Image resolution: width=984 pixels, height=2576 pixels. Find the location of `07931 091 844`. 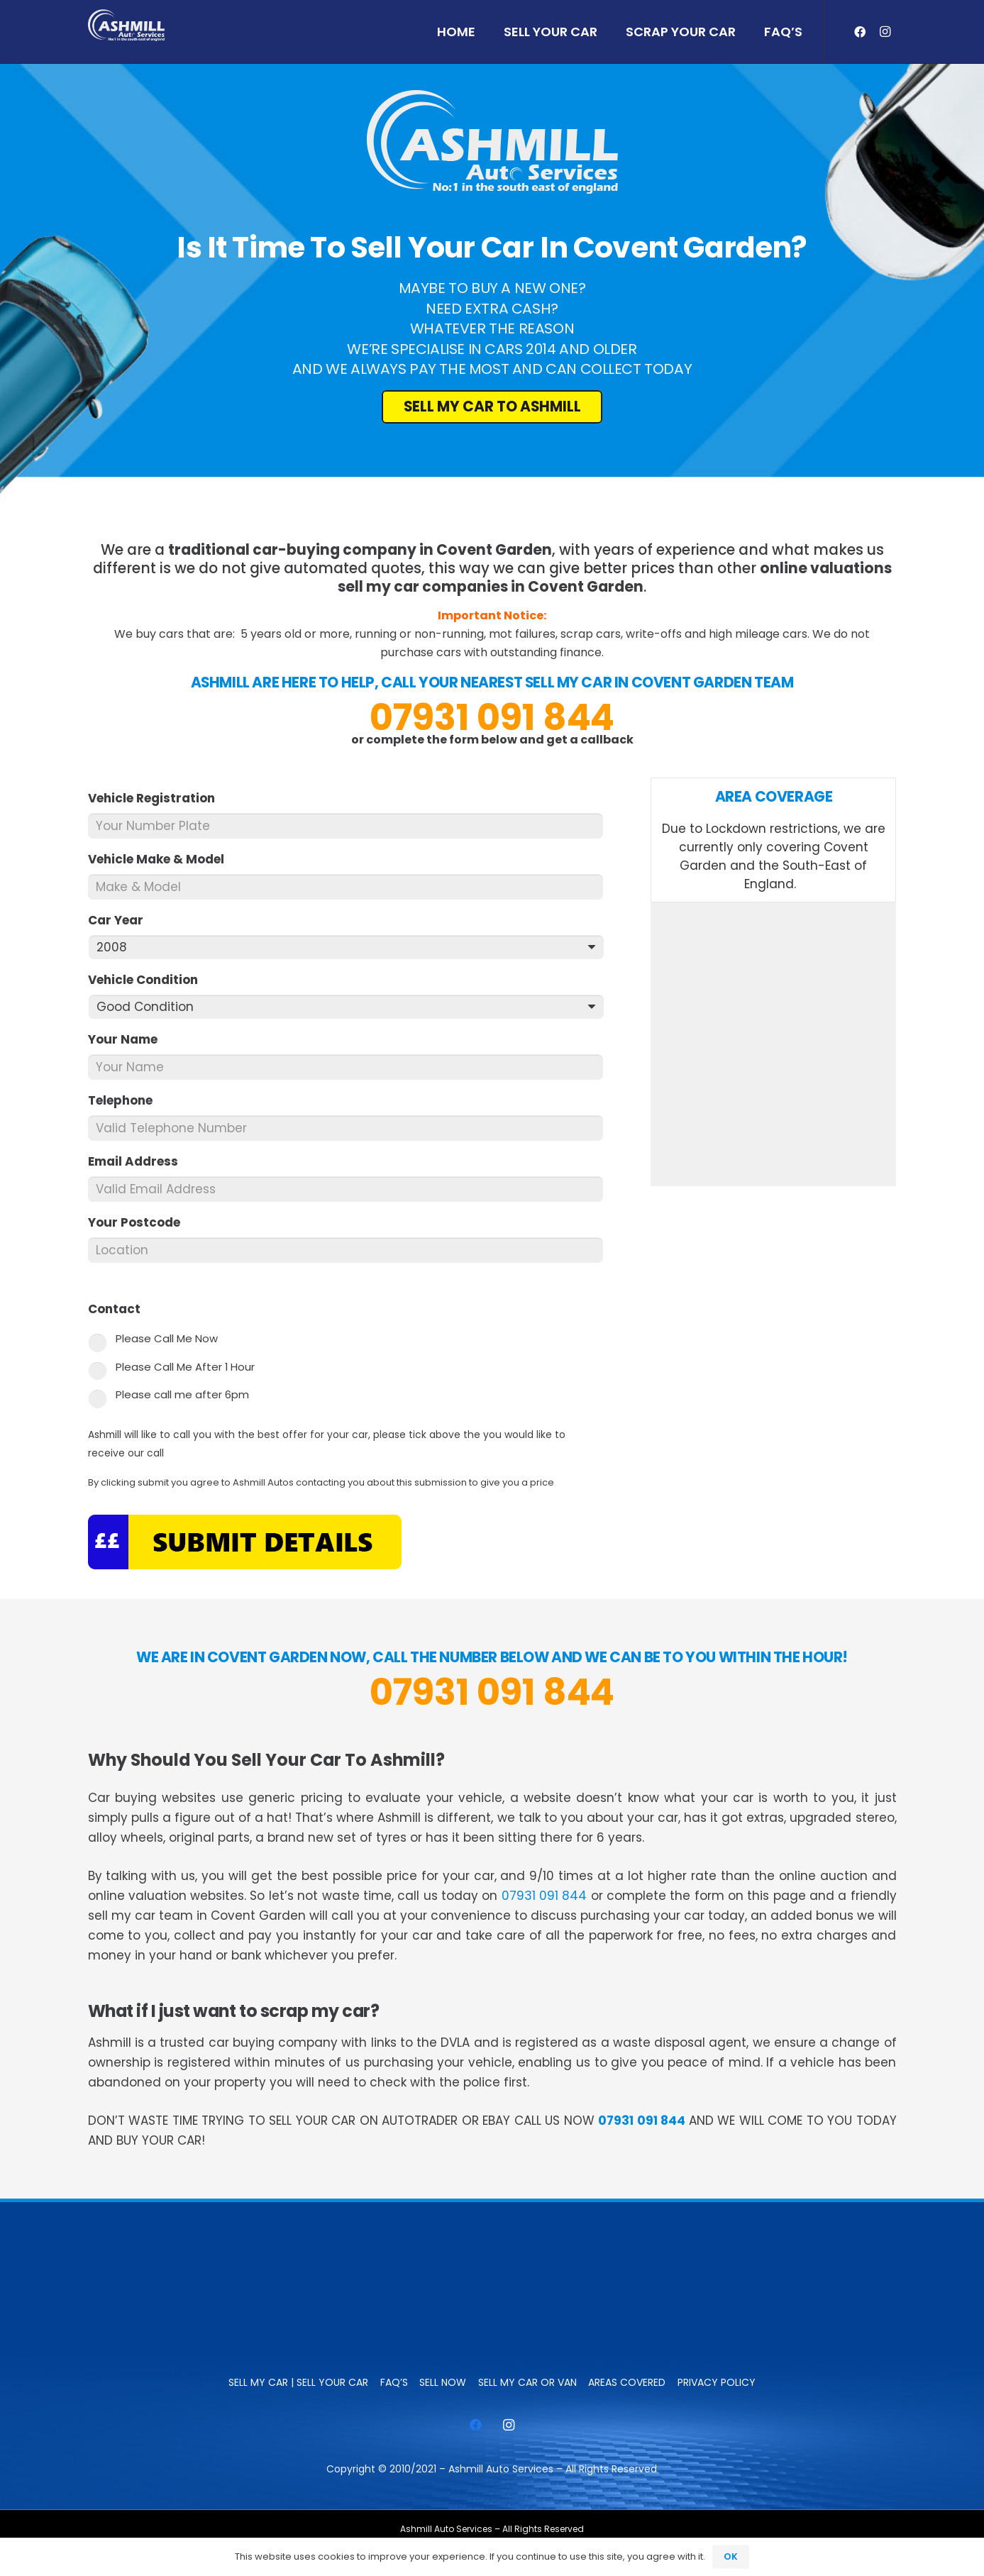

07931 091 844 is located at coordinates (492, 717).